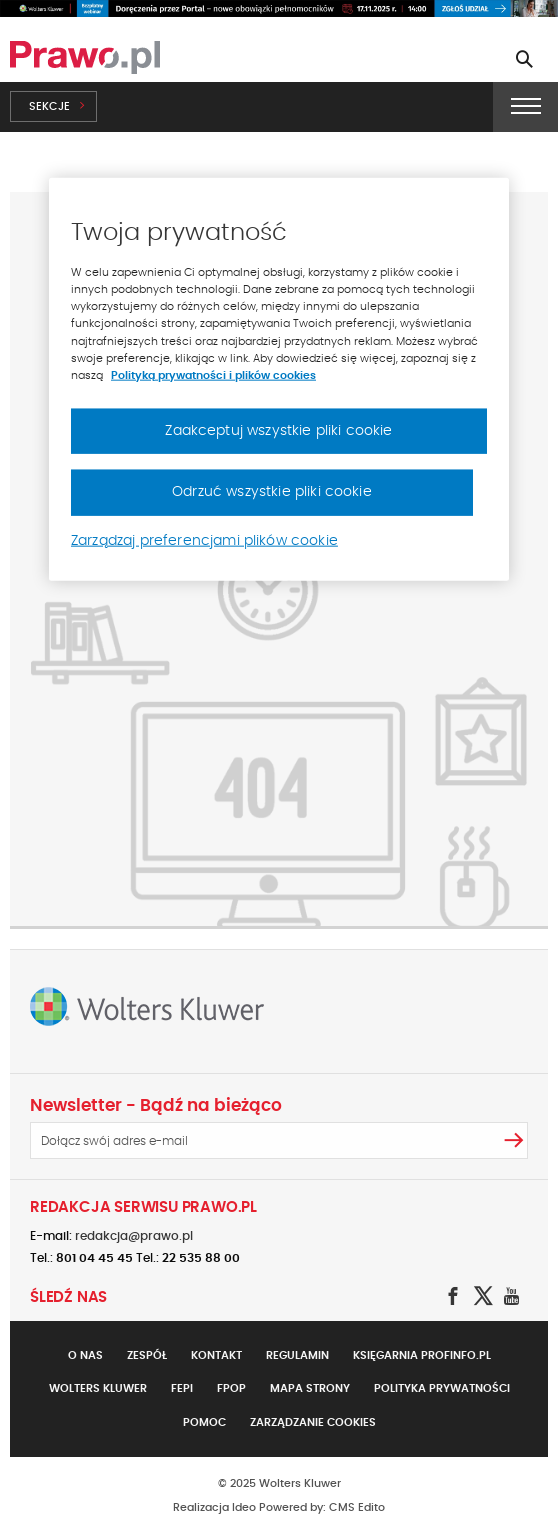  What do you see at coordinates (213, 374) in the screenshot?
I see `Polityką prywatności i plików cookies [Więcej informacji, otwiera się w nowym oknie]` at bounding box center [213, 374].